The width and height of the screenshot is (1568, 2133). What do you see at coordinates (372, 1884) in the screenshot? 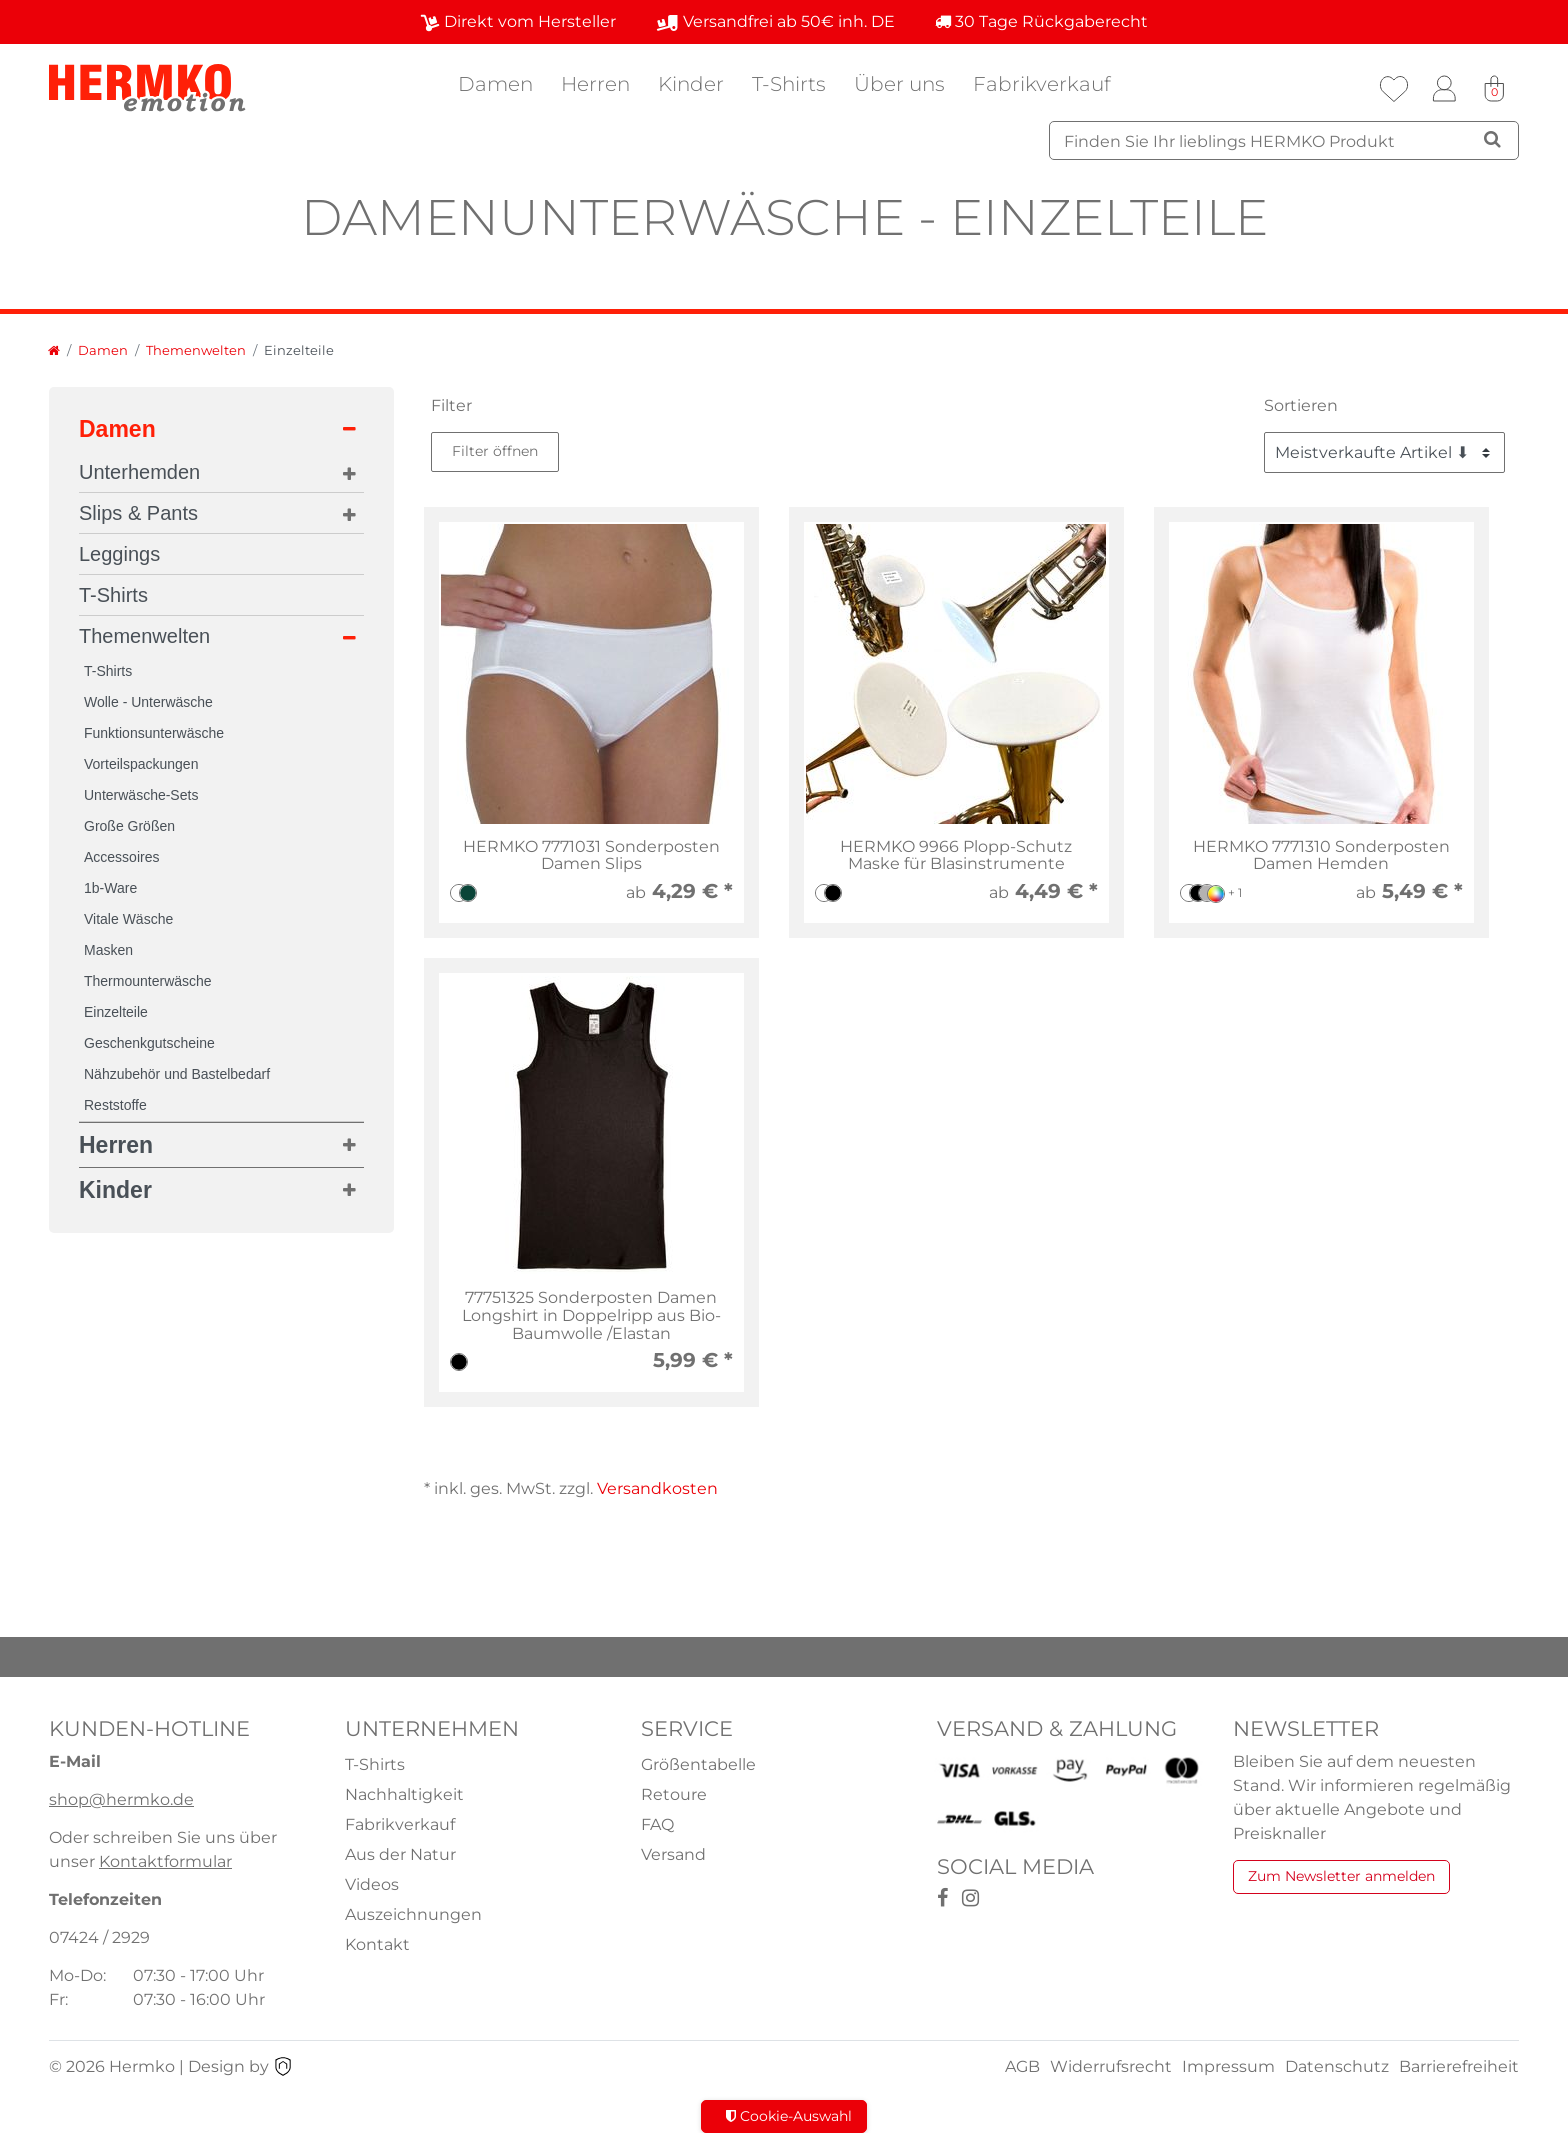
I see `Videos` at bounding box center [372, 1884].